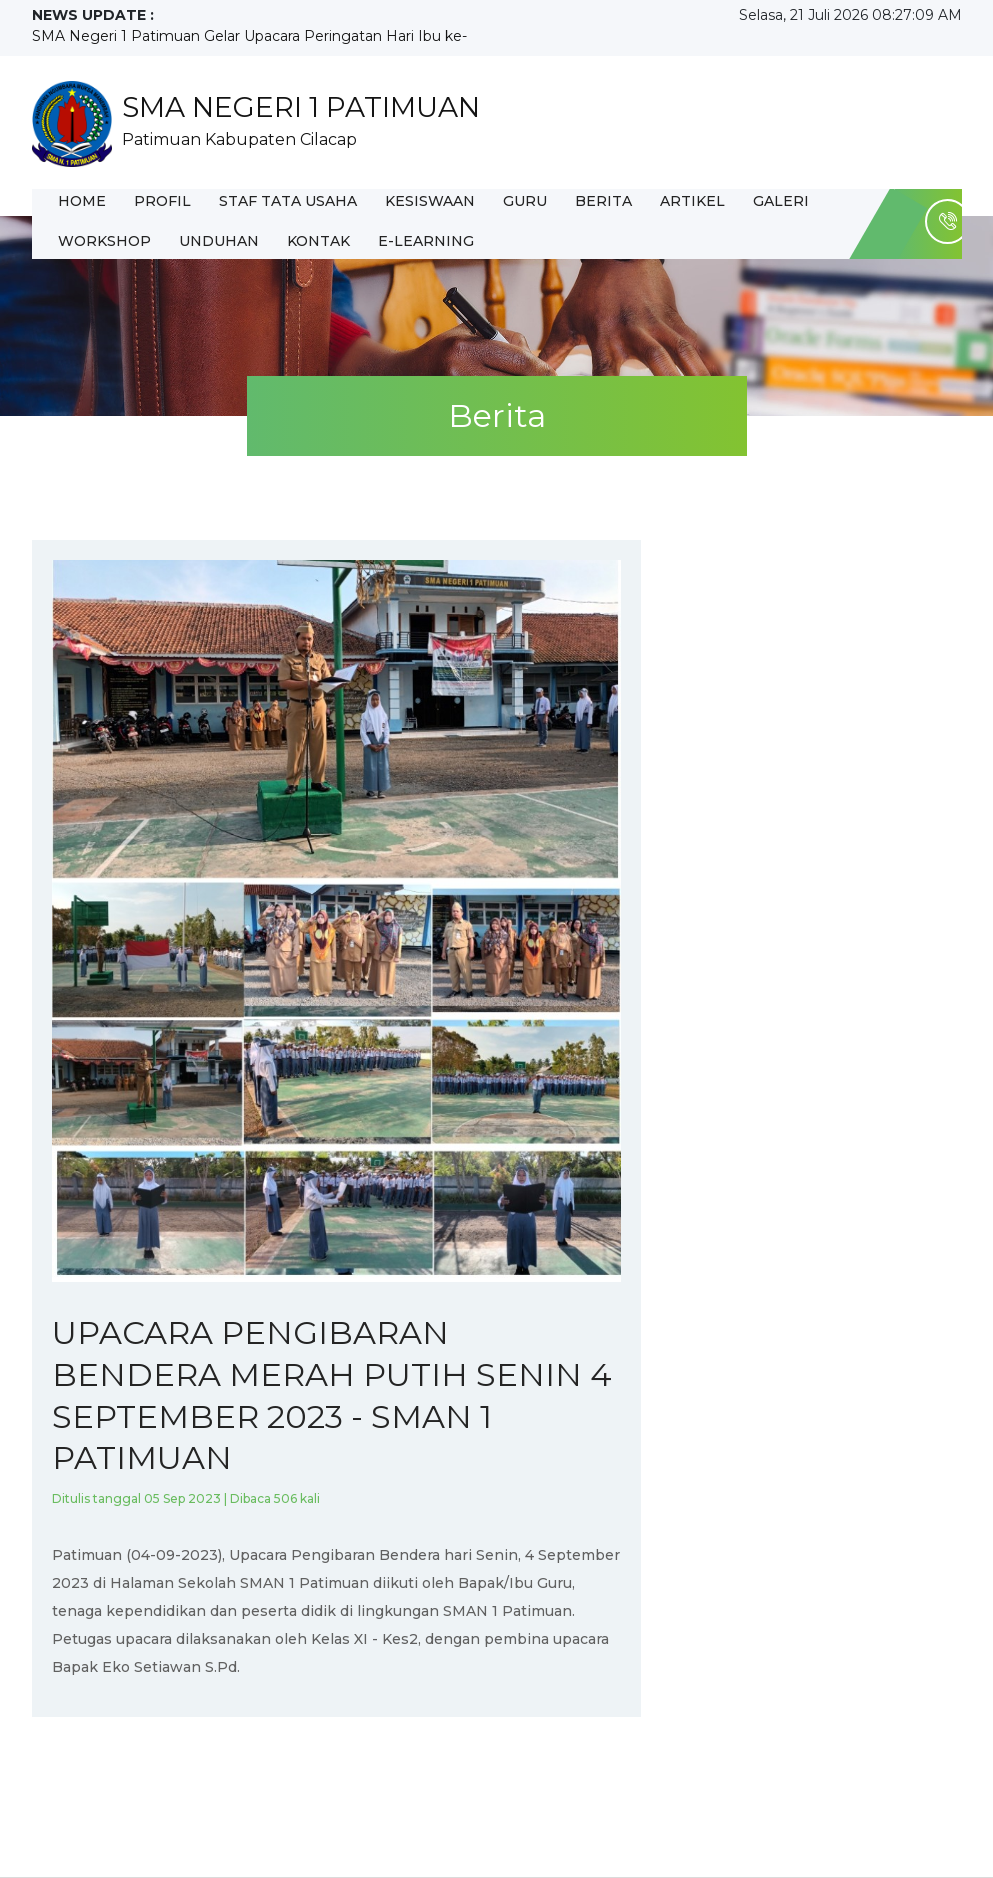 The height and width of the screenshot is (1878, 993). Describe the element at coordinates (104, 241) in the screenshot. I see `WORKSHOP` at that location.